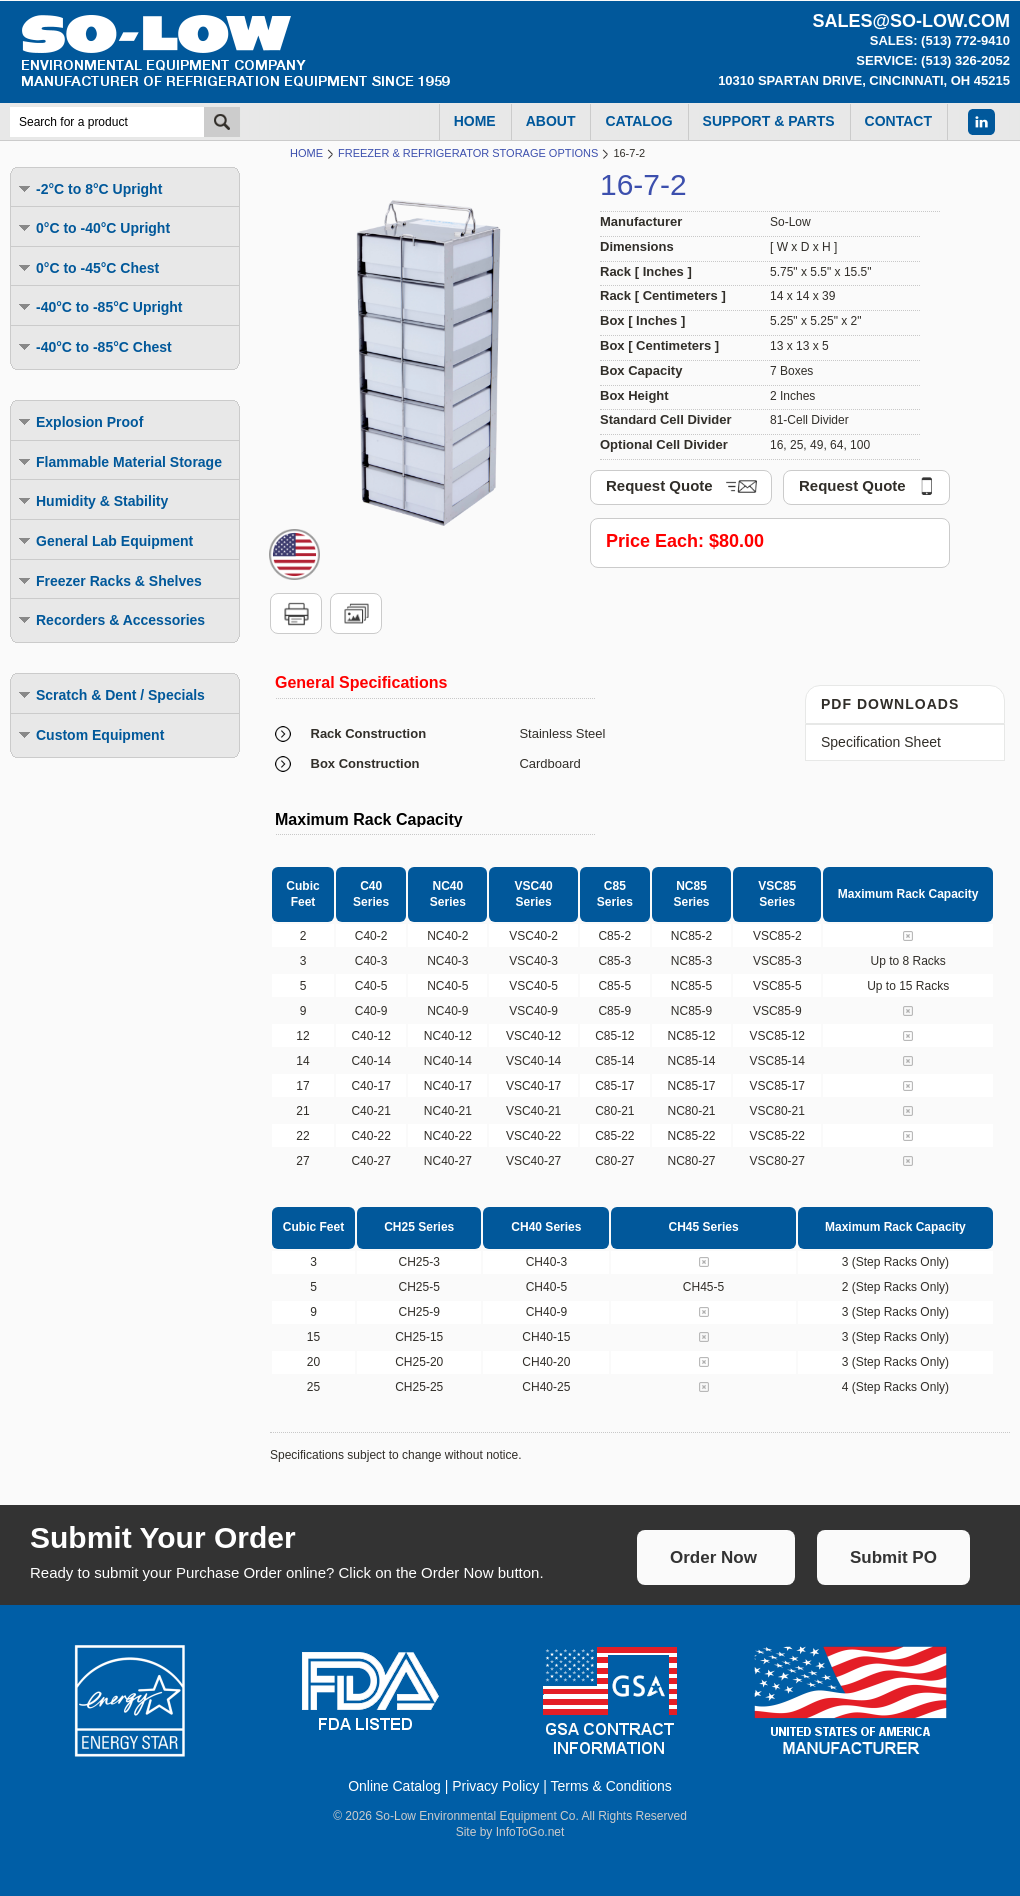  I want to click on Service: (513) 326-2052, so click(933, 60).